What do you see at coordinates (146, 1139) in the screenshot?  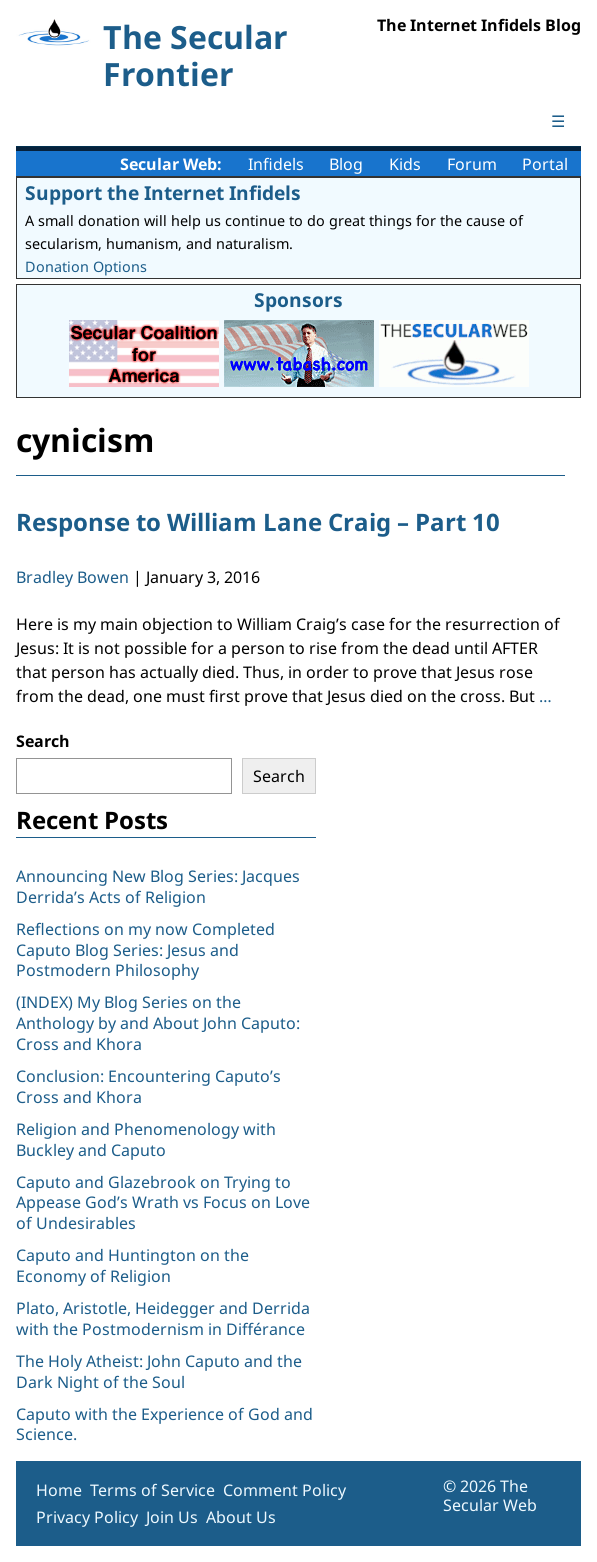 I see `Religion and Phenomenology with Buckley and Caputo` at bounding box center [146, 1139].